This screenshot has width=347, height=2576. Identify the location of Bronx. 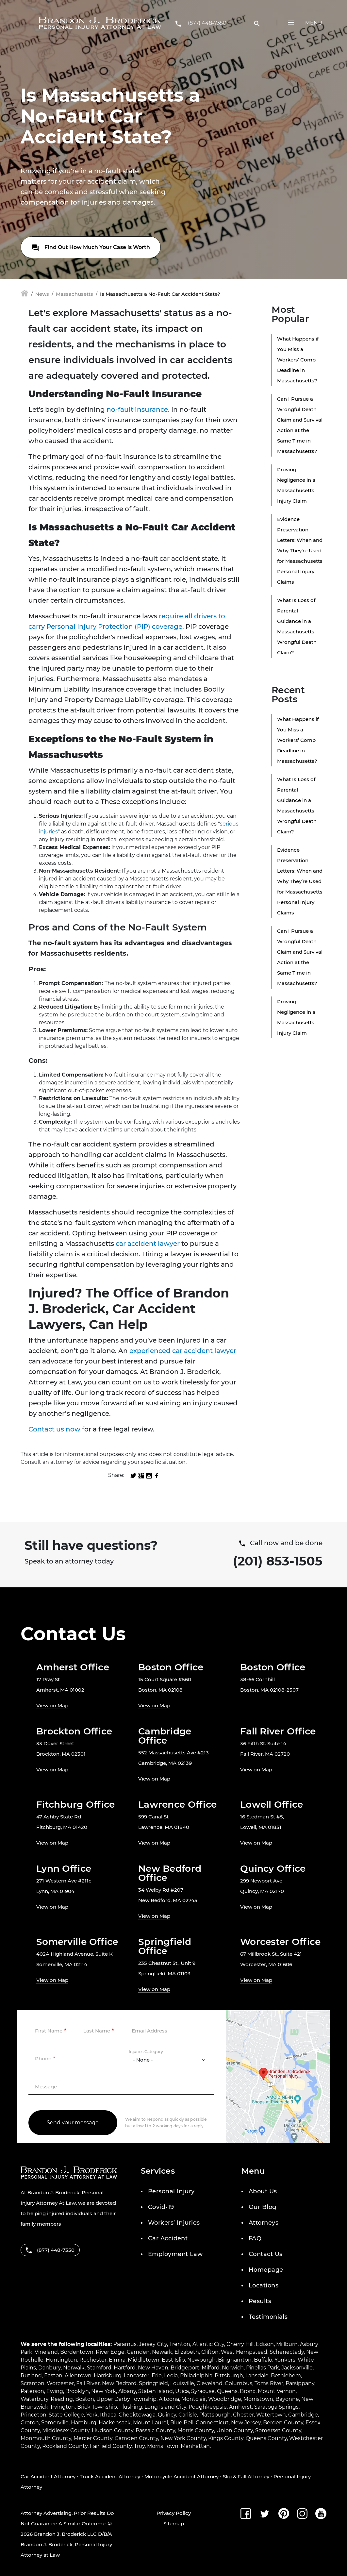
(248, 2391).